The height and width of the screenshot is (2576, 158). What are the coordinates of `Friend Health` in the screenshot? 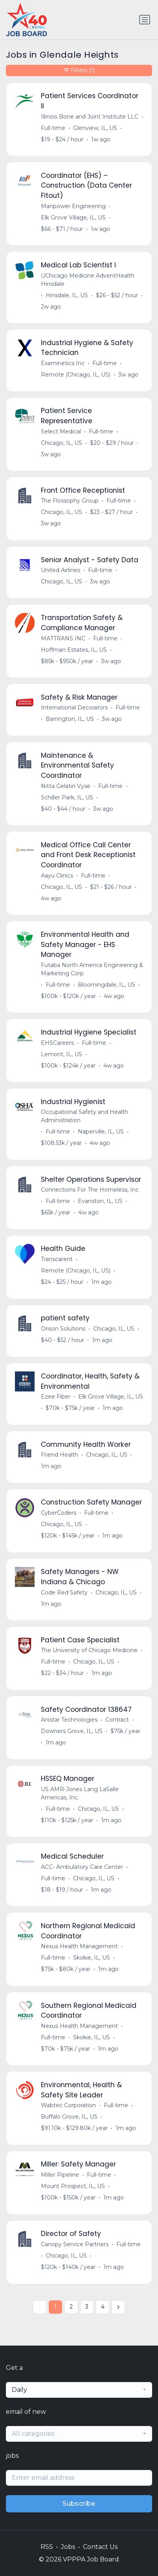 It's located at (59, 1454).